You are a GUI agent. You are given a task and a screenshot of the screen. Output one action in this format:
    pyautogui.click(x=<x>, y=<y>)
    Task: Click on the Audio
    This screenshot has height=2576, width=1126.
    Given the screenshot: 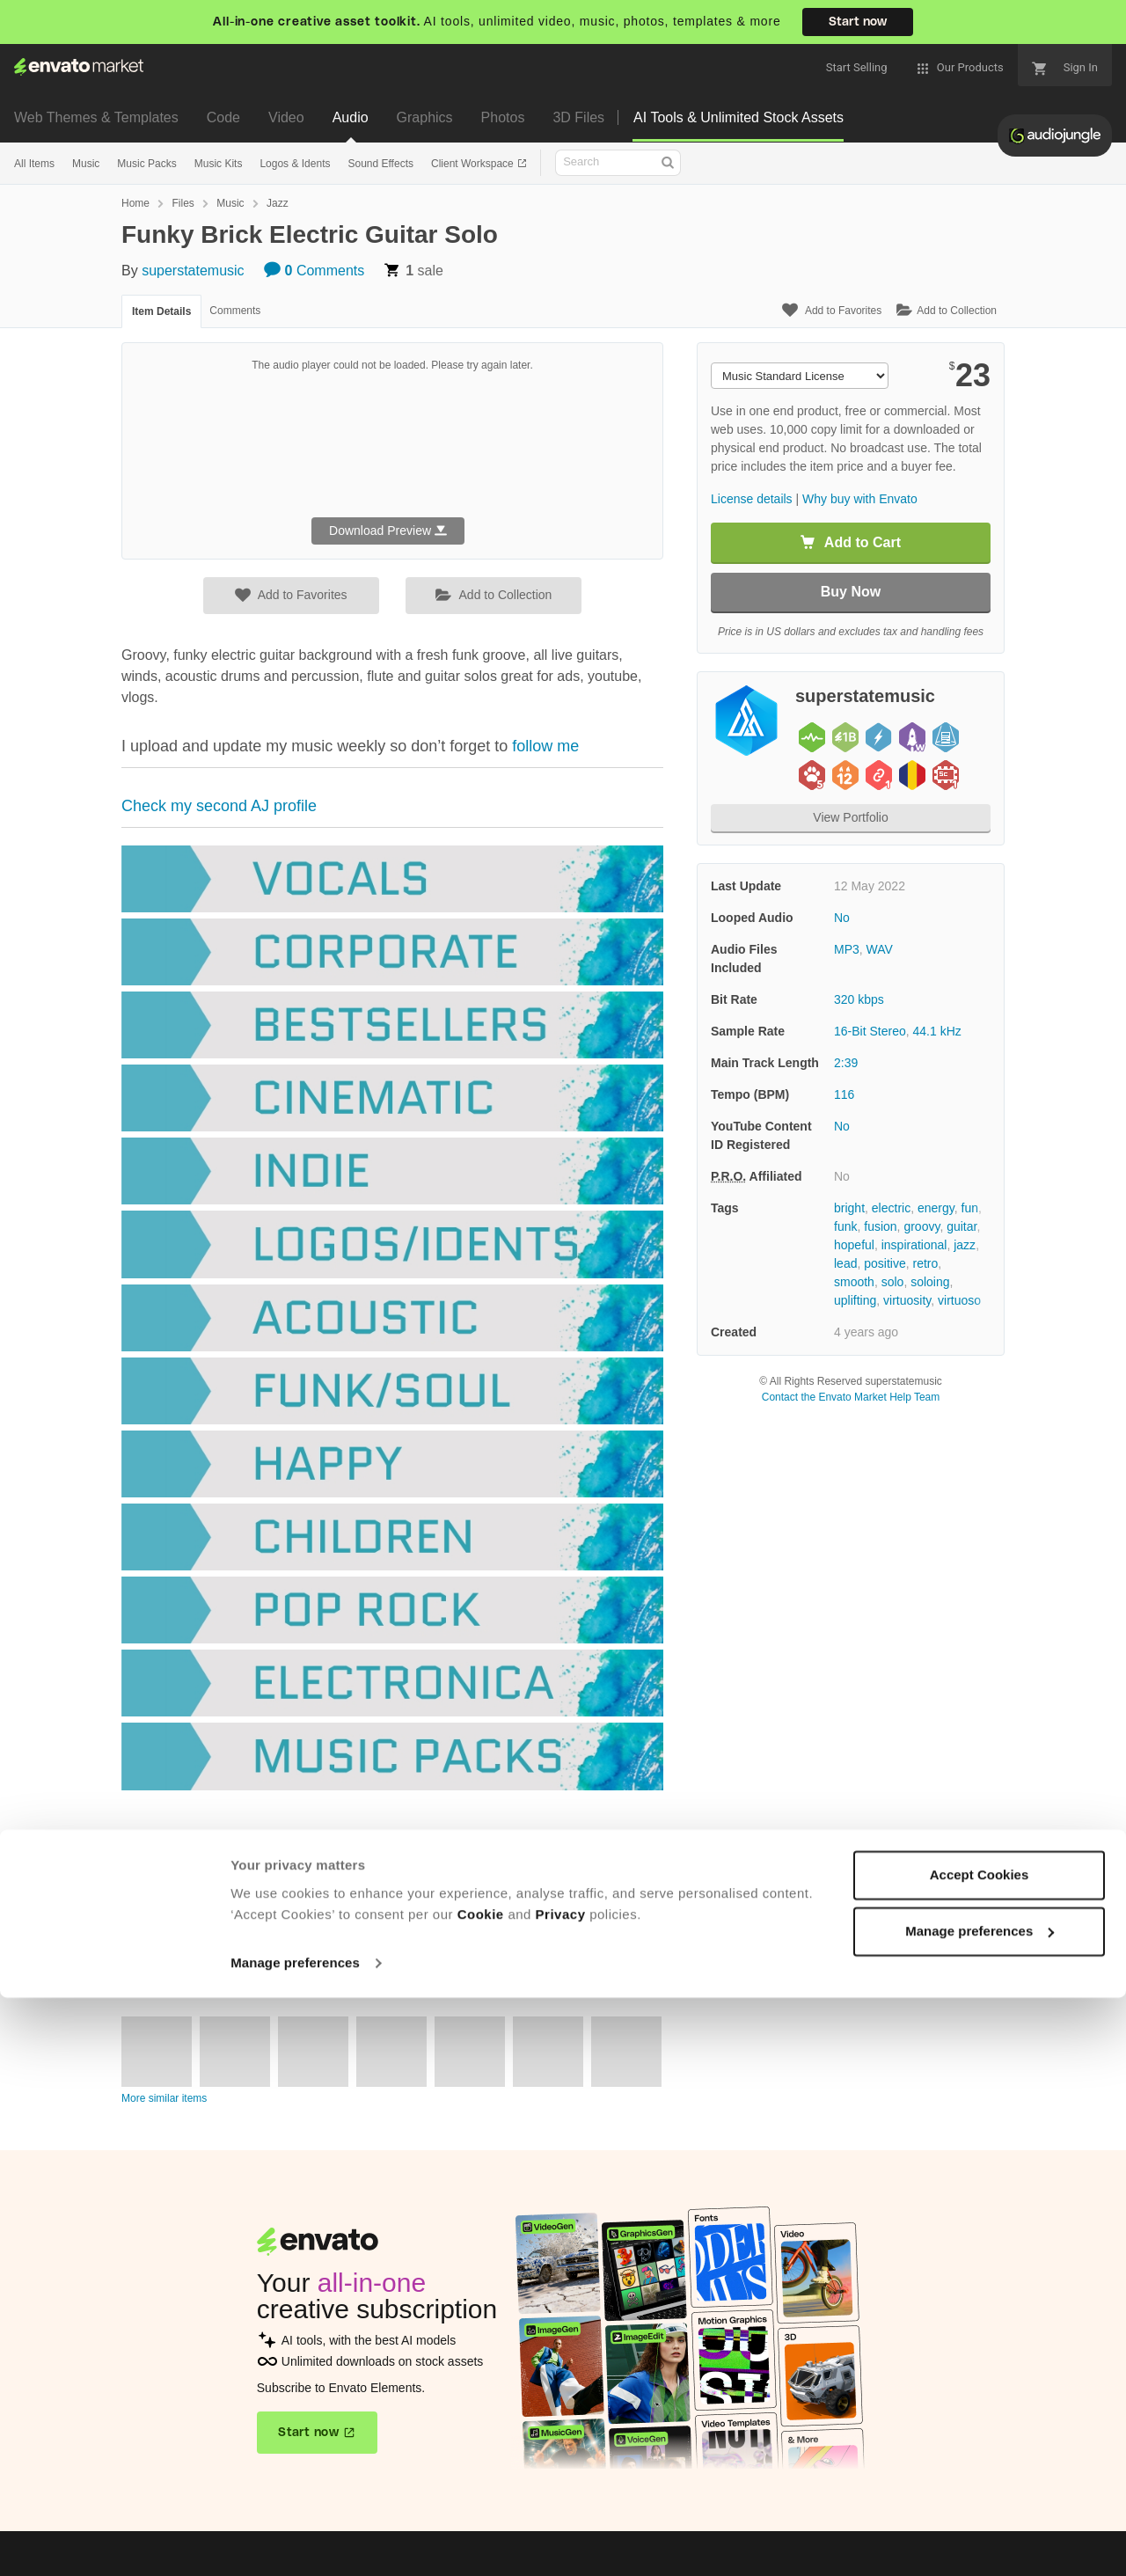 What is the action you would take?
    pyautogui.click(x=351, y=117)
    